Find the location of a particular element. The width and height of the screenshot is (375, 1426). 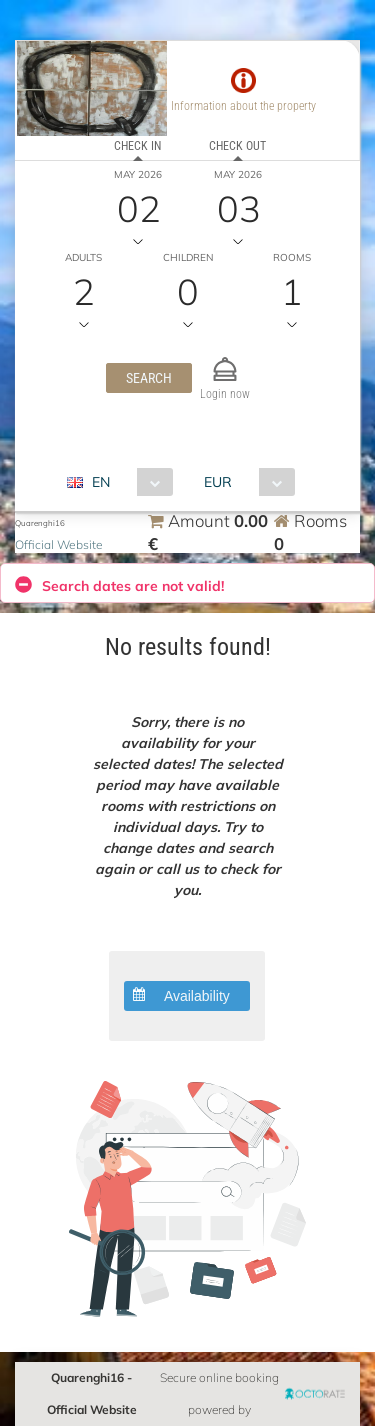

Check out is located at coordinates (237, 146).